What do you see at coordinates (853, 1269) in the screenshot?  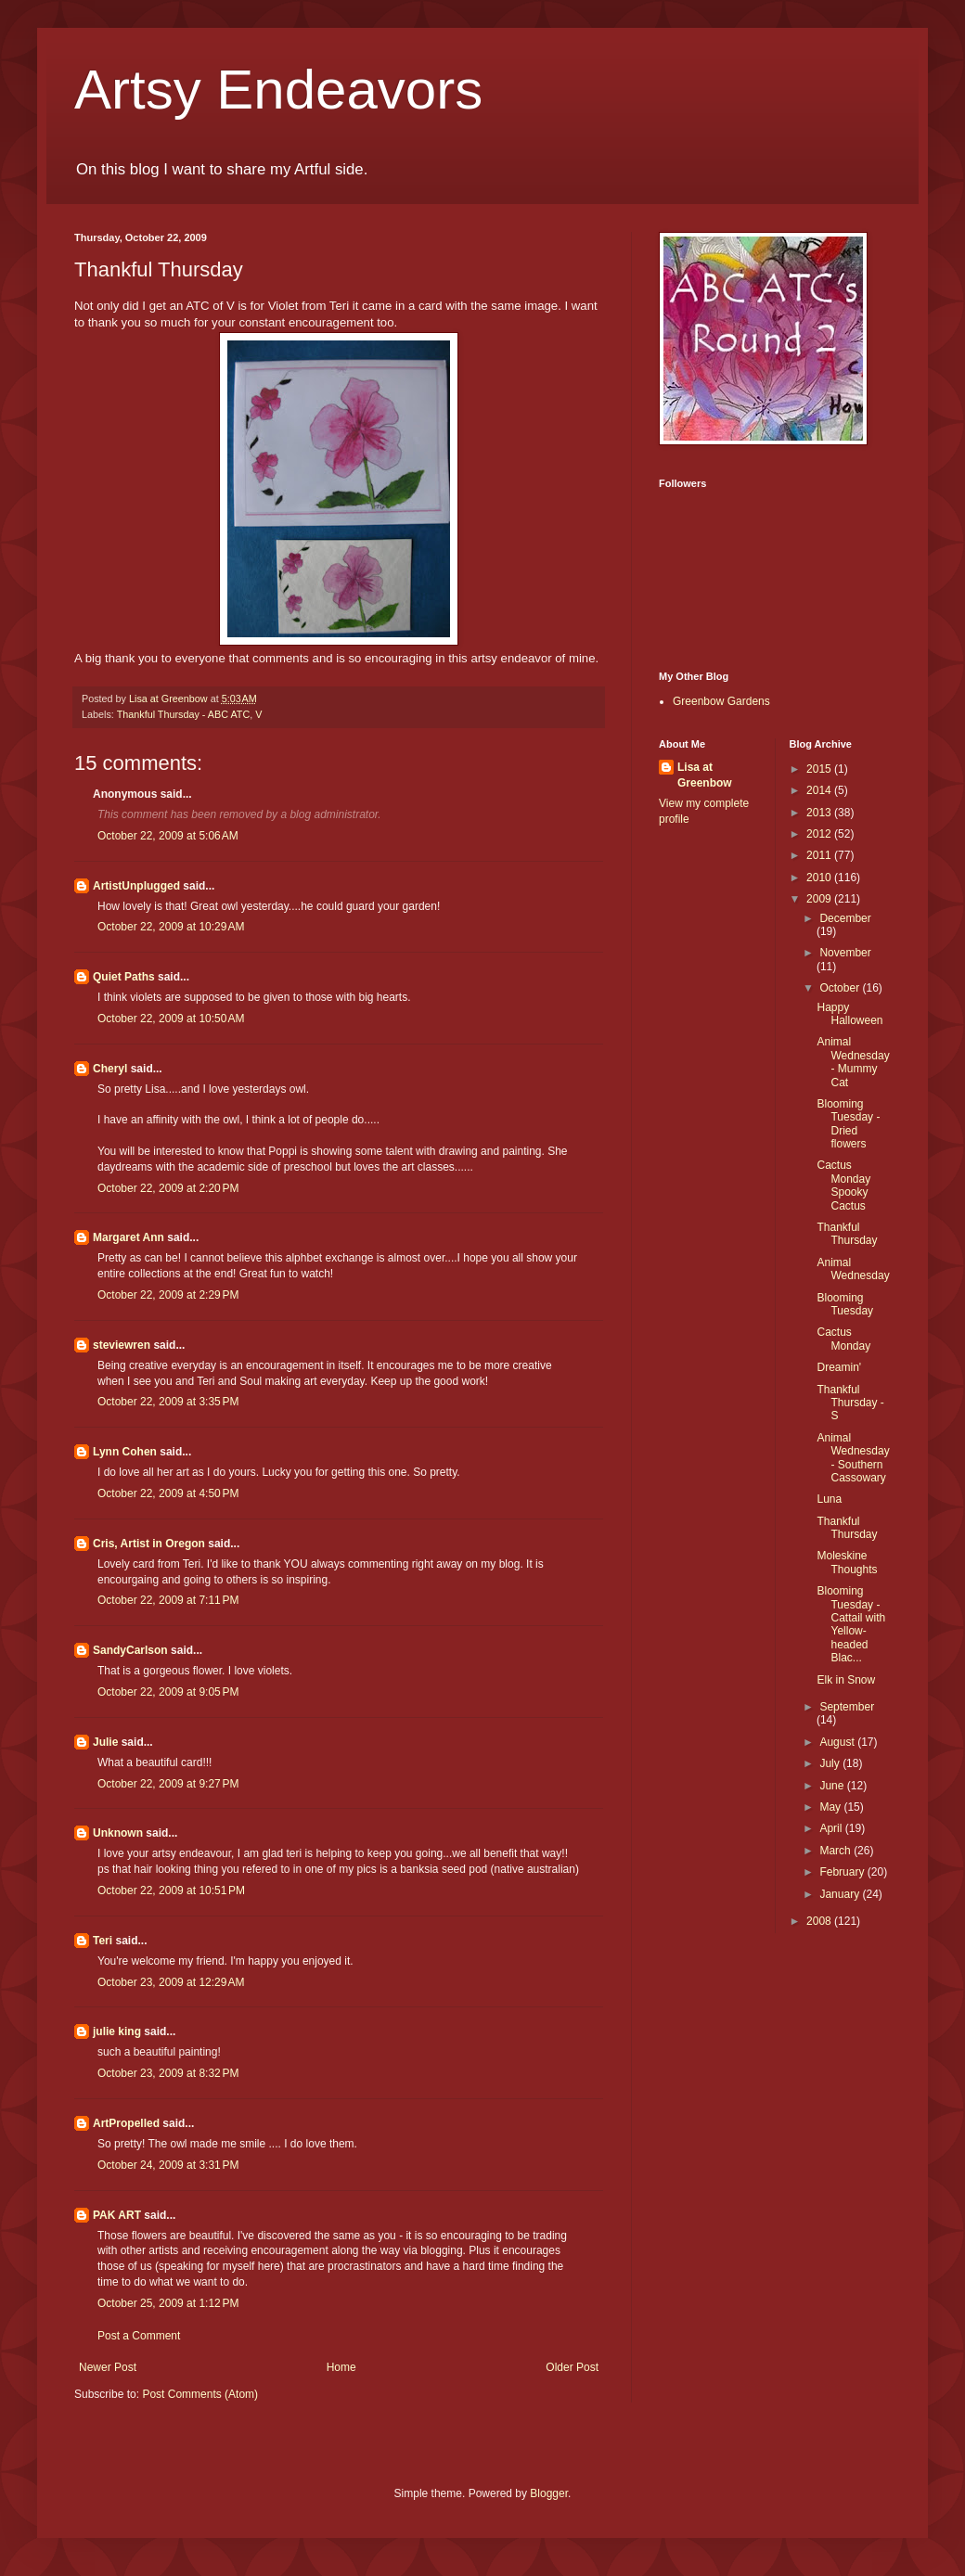 I see `Animal Wednesday` at bounding box center [853, 1269].